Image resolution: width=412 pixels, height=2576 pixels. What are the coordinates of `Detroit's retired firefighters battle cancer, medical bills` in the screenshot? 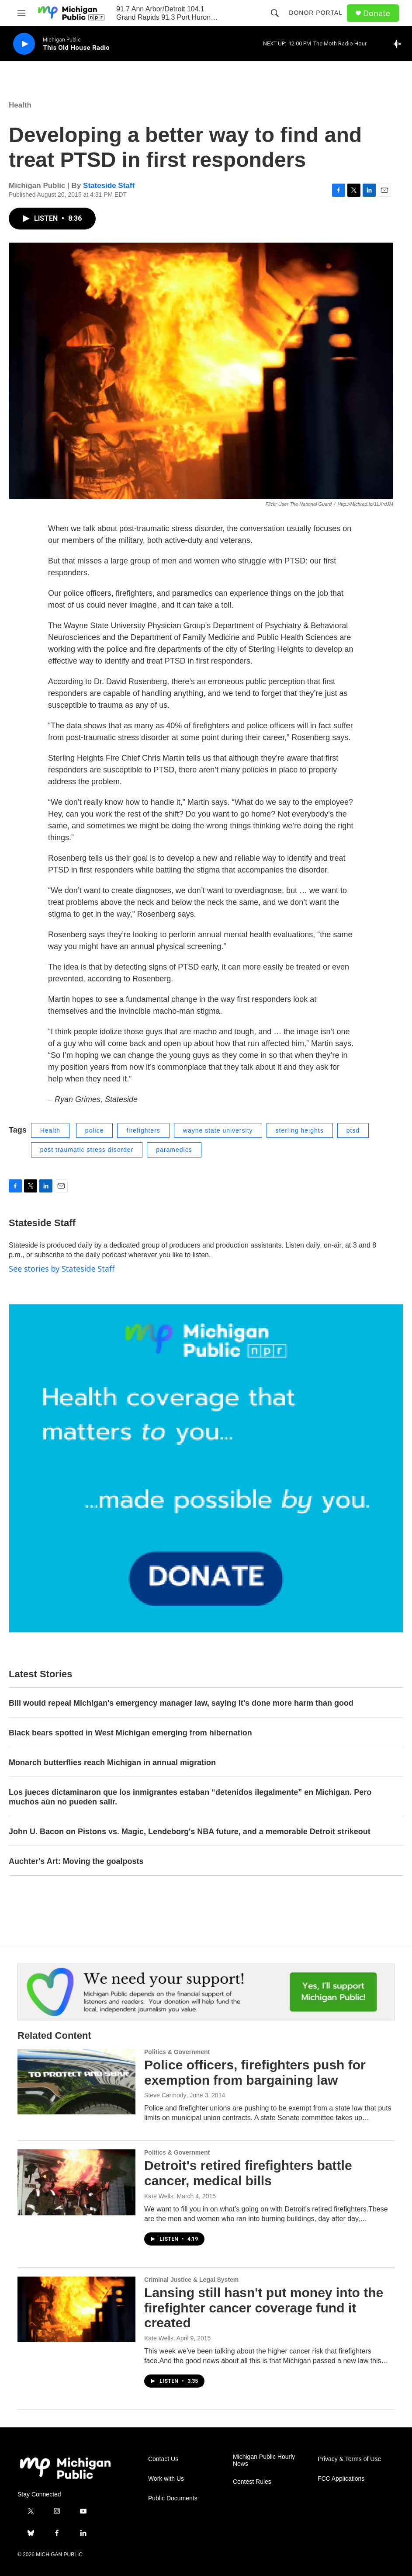 It's located at (248, 2173).